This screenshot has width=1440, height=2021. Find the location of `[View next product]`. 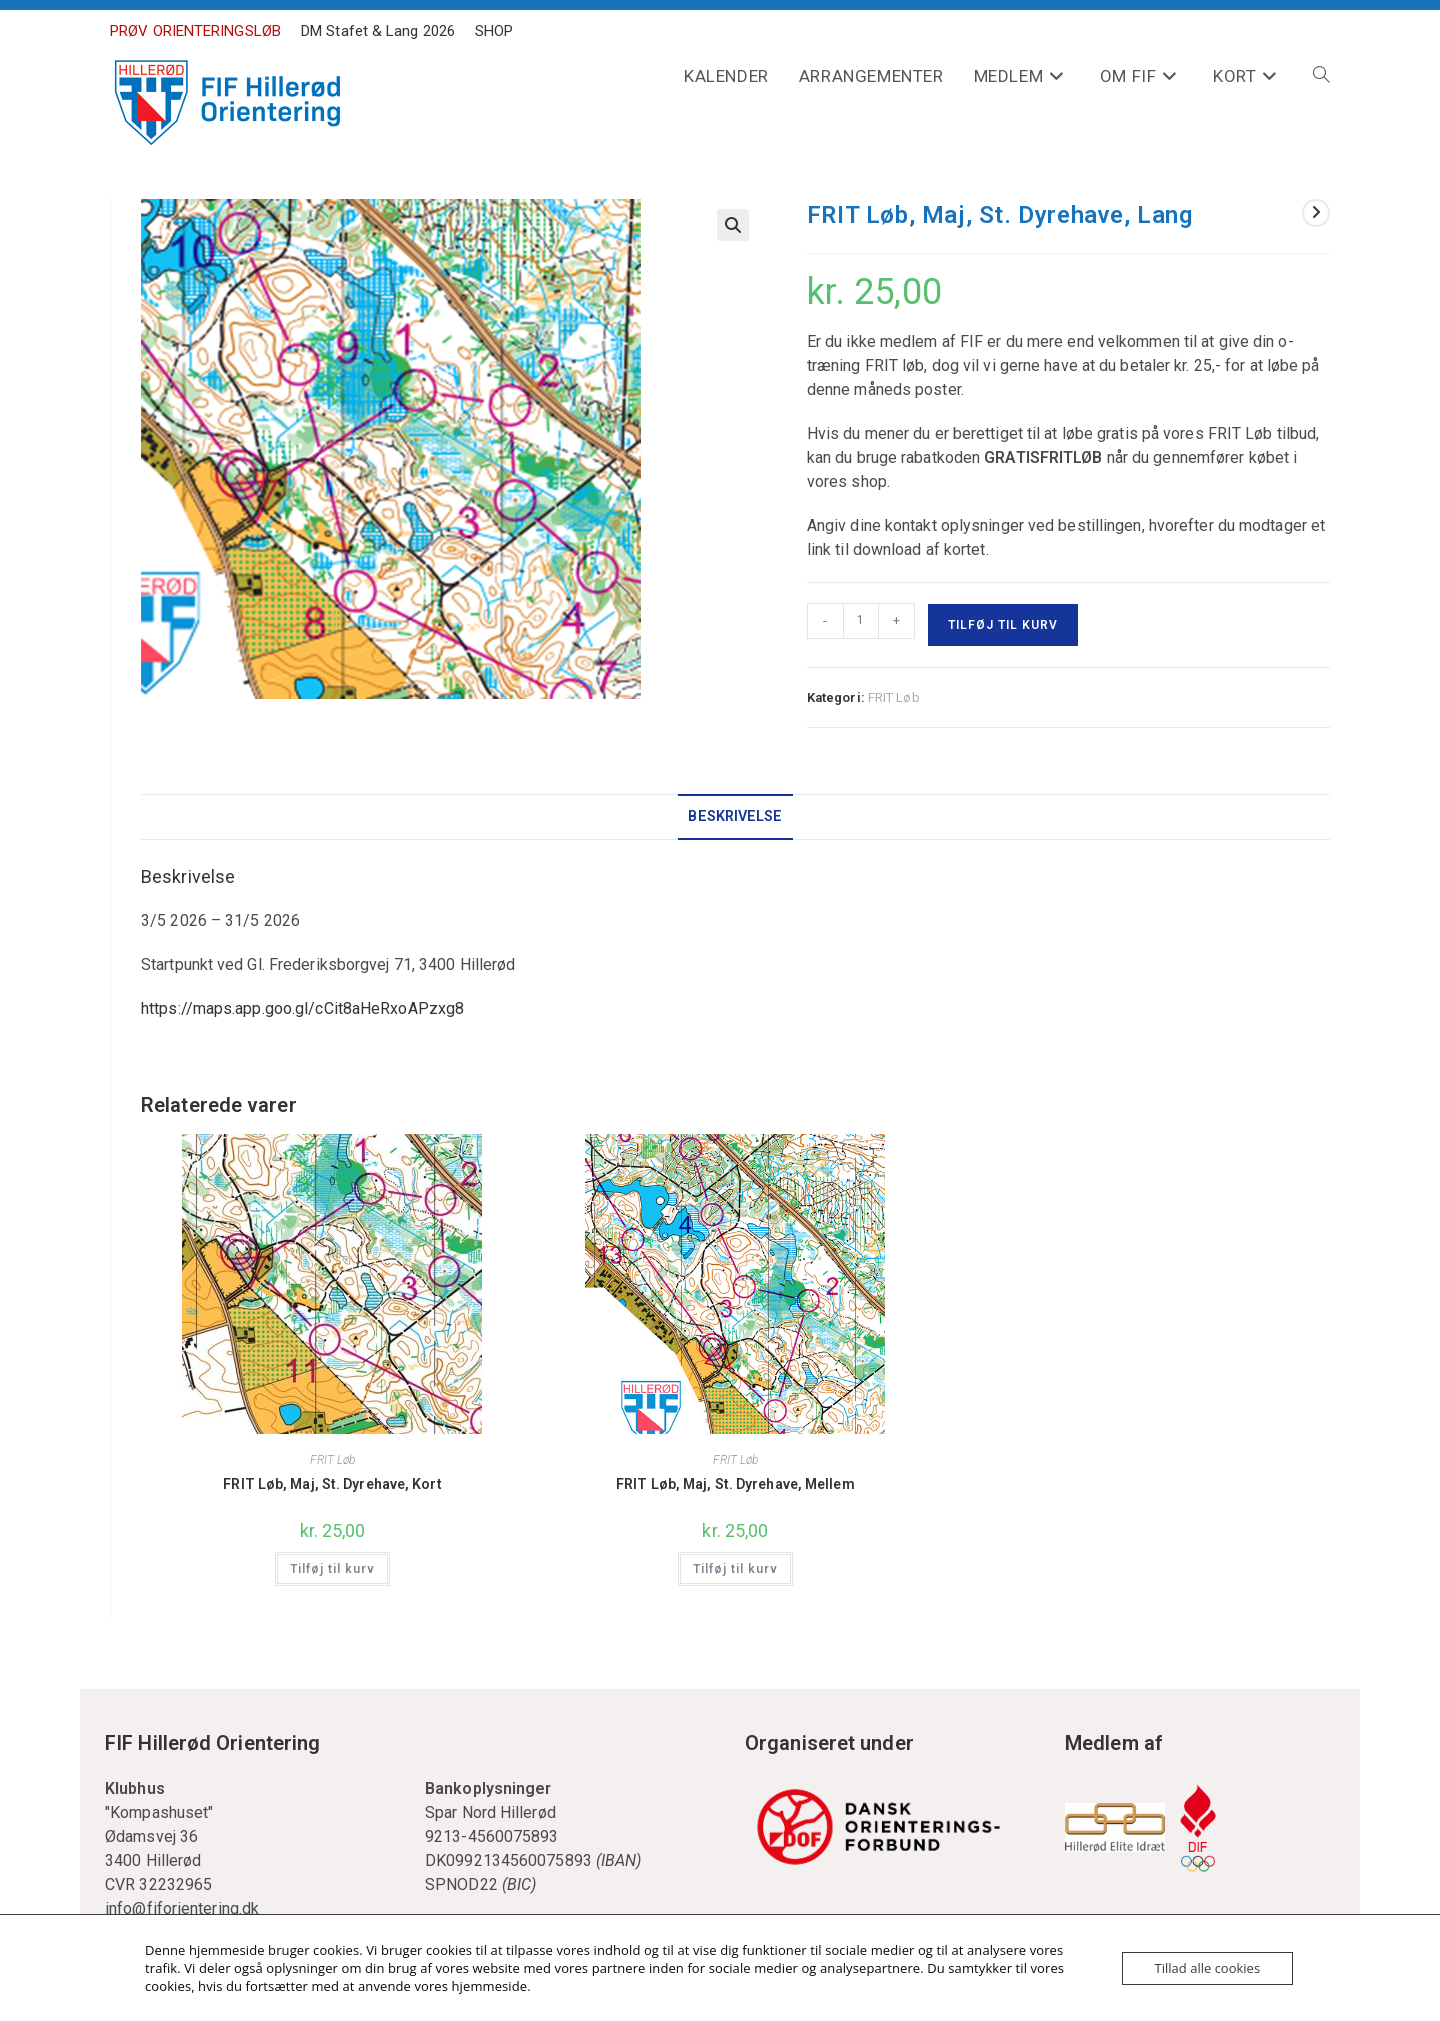

[View next product] is located at coordinates (1316, 213).